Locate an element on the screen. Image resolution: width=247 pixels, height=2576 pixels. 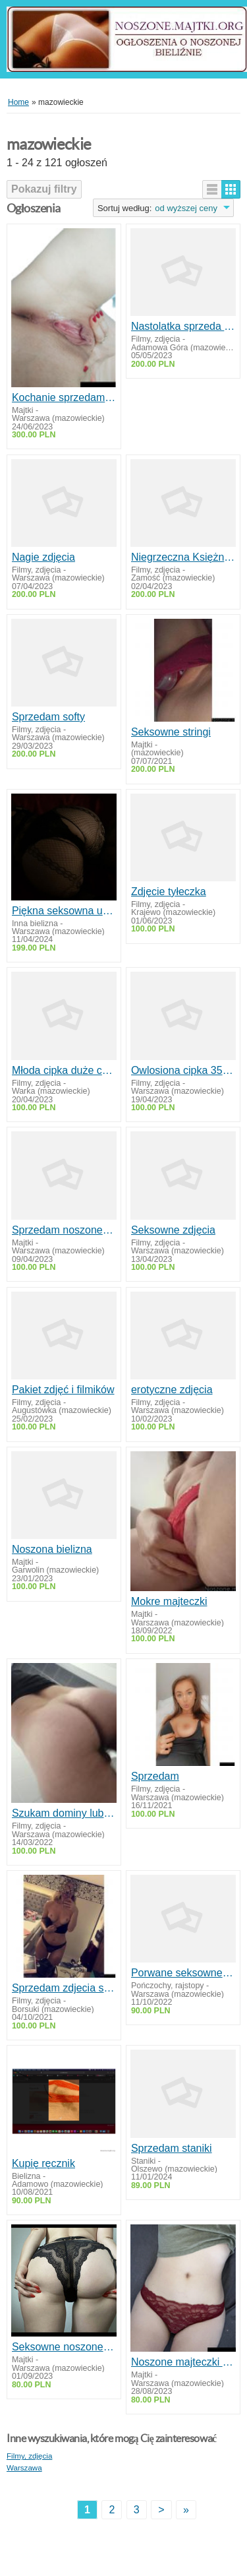
Sprzedam staniki is located at coordinates (171, 2148).